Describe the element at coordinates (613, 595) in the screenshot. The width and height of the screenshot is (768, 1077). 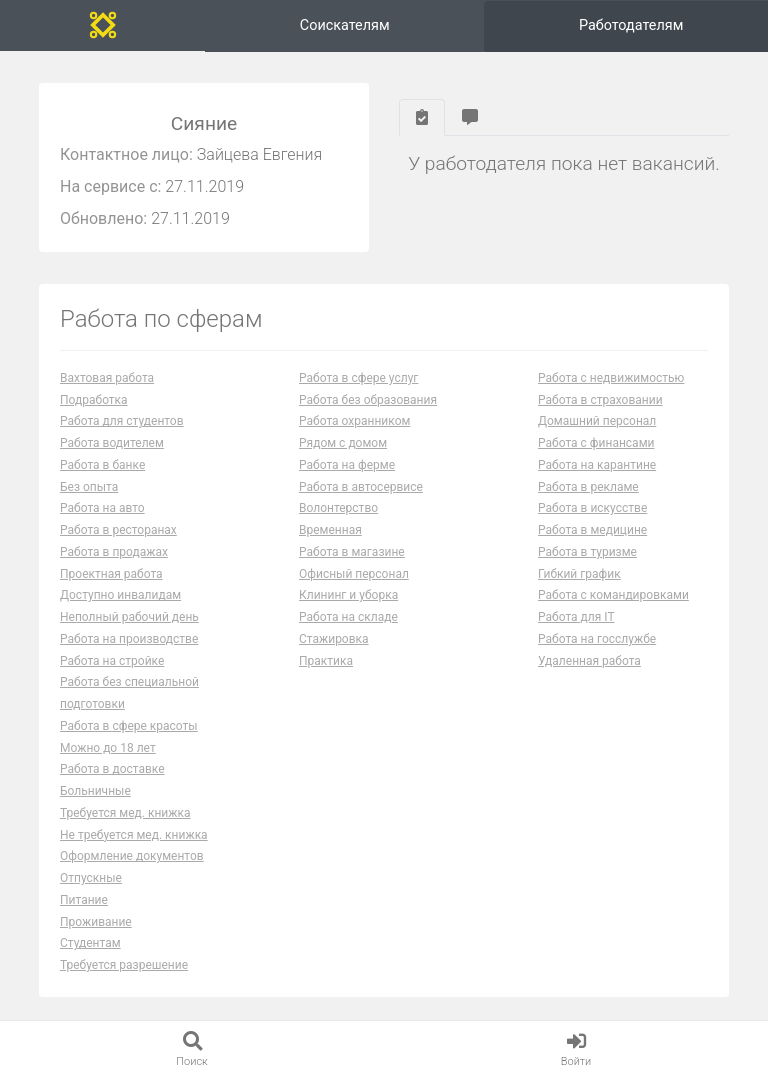
I see `Работа с командировками` at that location.